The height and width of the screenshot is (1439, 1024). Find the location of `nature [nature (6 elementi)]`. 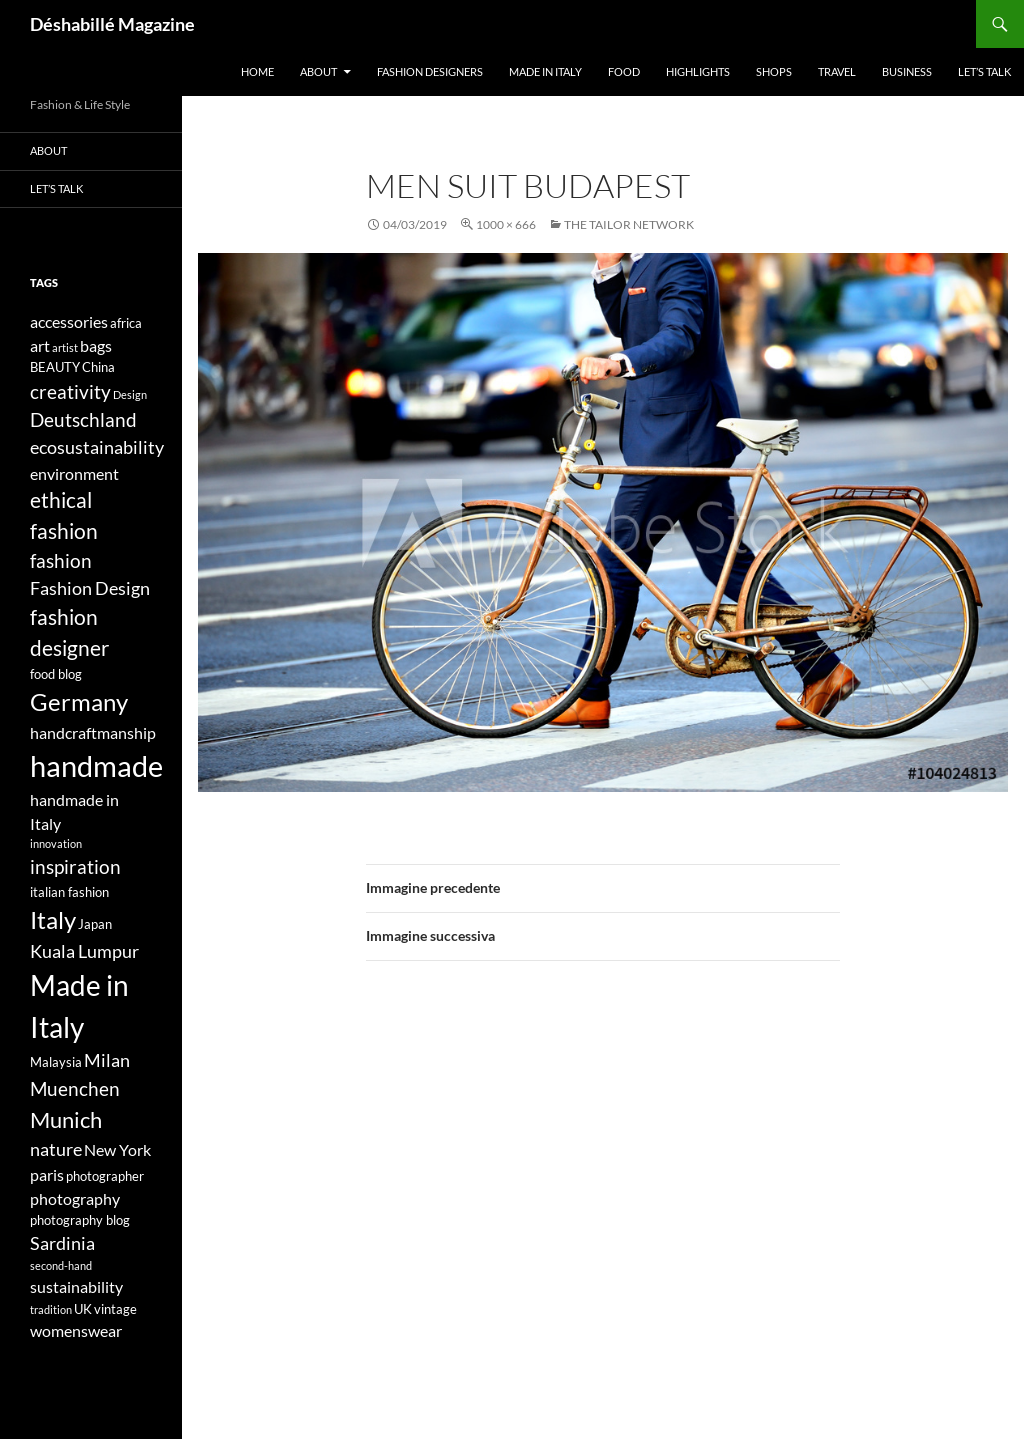

nature [nature (6 elementi)] is located at coordinates (56, 1149).